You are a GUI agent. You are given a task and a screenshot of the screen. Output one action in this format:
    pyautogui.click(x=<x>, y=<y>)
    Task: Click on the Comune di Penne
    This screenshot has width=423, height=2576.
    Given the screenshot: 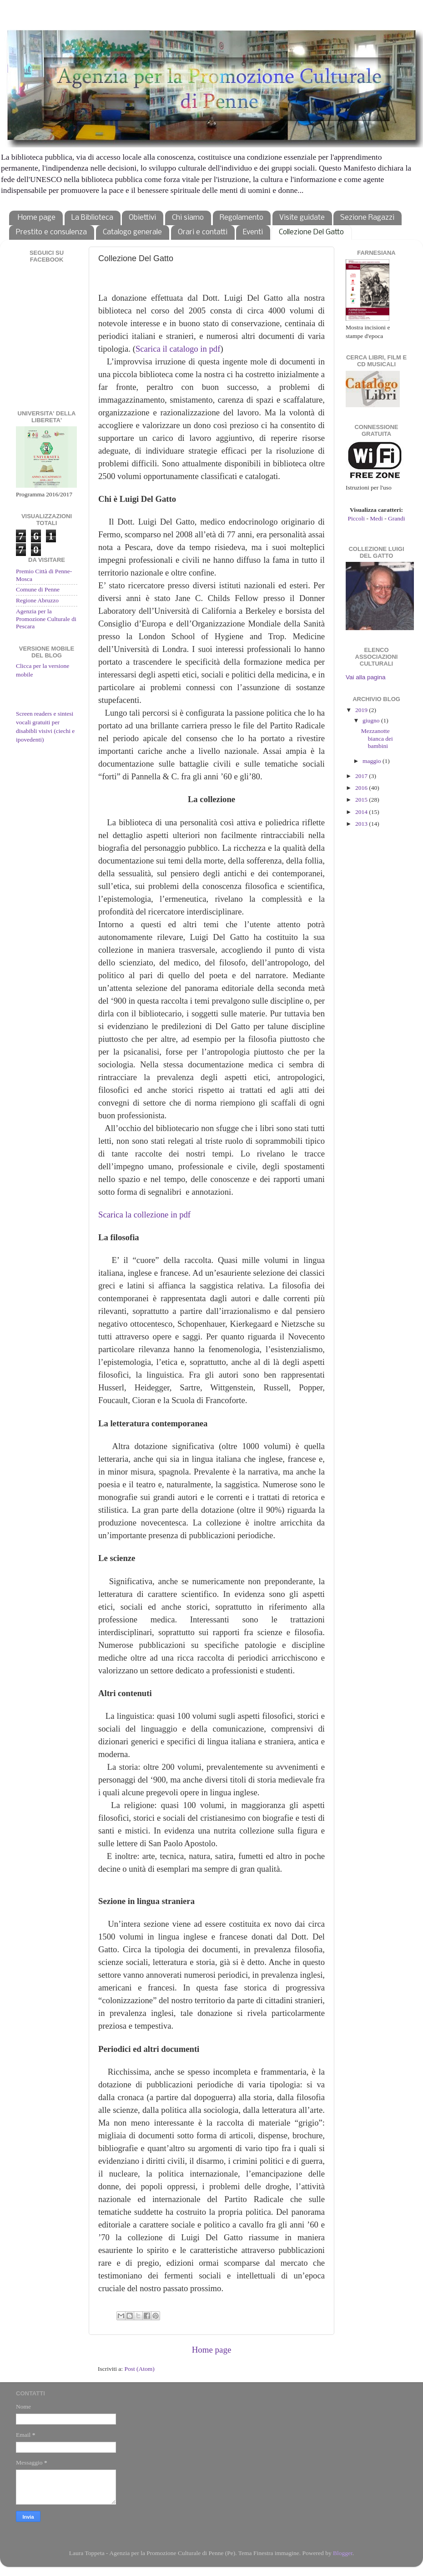 What is the action you would take?
    pyautogui.click(x=38, y=589)
    